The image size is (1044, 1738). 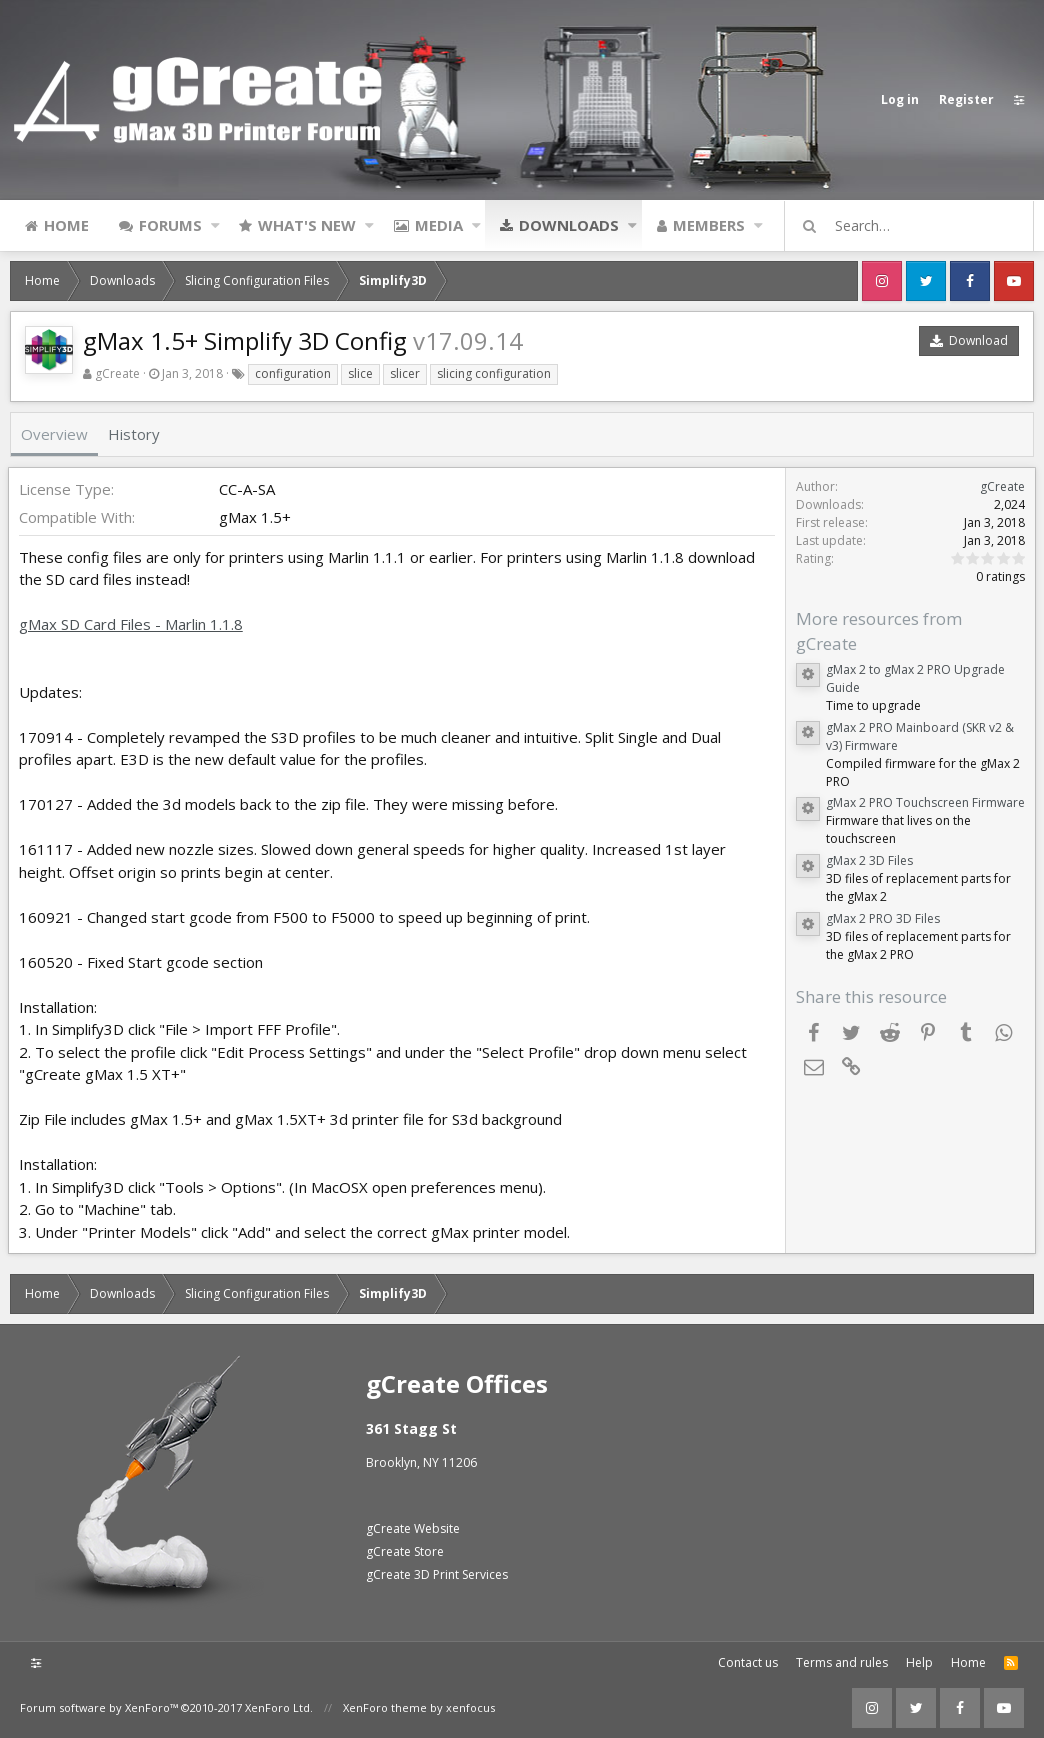 What do you see at coordinates (419, 1707) in the screenshot?
I see `XenForo theme by xenfocus` at bounding box center [419, 1707].